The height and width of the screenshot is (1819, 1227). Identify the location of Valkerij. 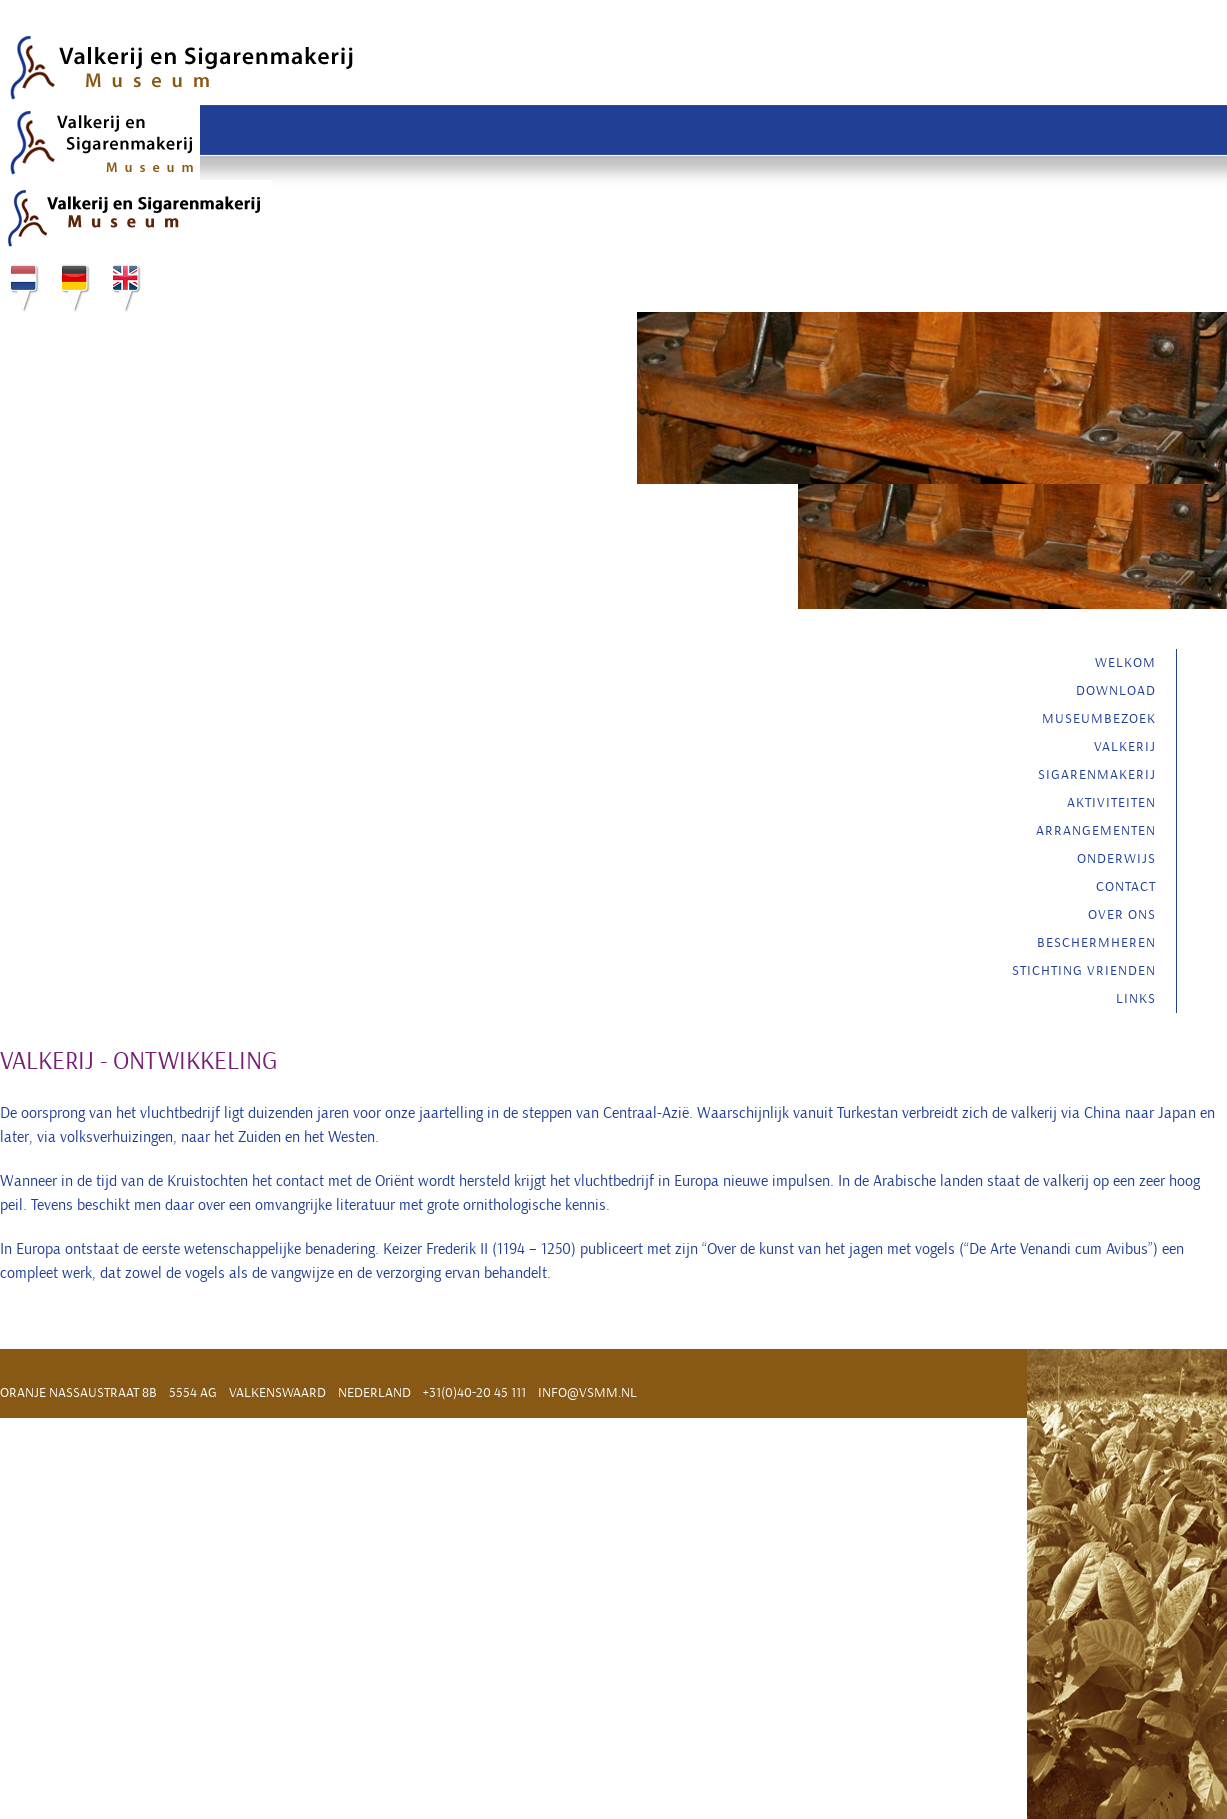
(1125, 746).